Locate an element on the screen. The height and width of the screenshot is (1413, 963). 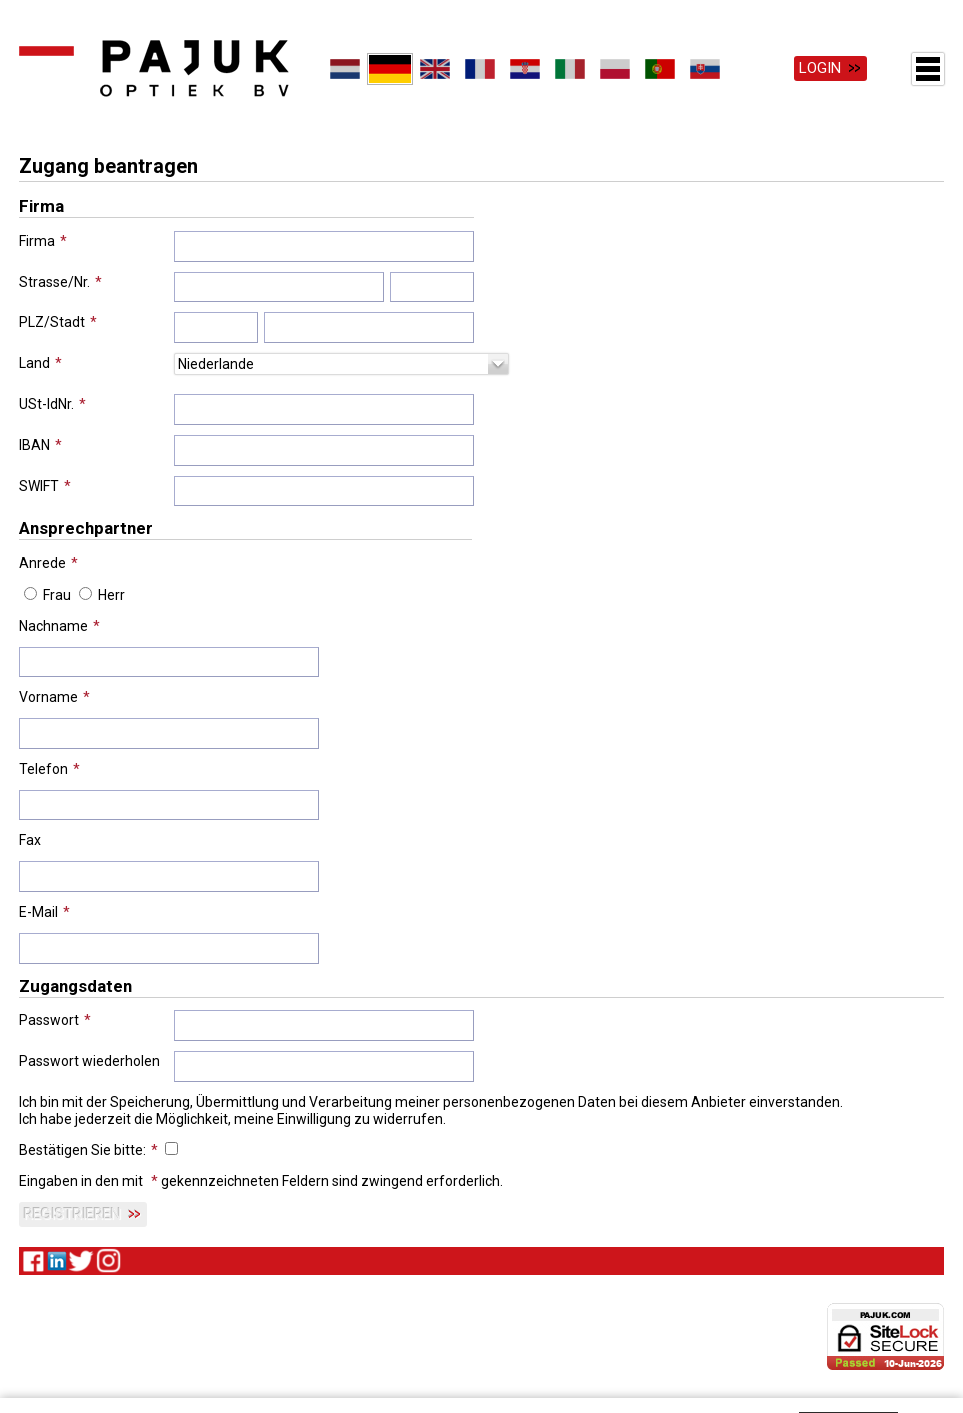
SWIFT is located at coordinates (39, 484).